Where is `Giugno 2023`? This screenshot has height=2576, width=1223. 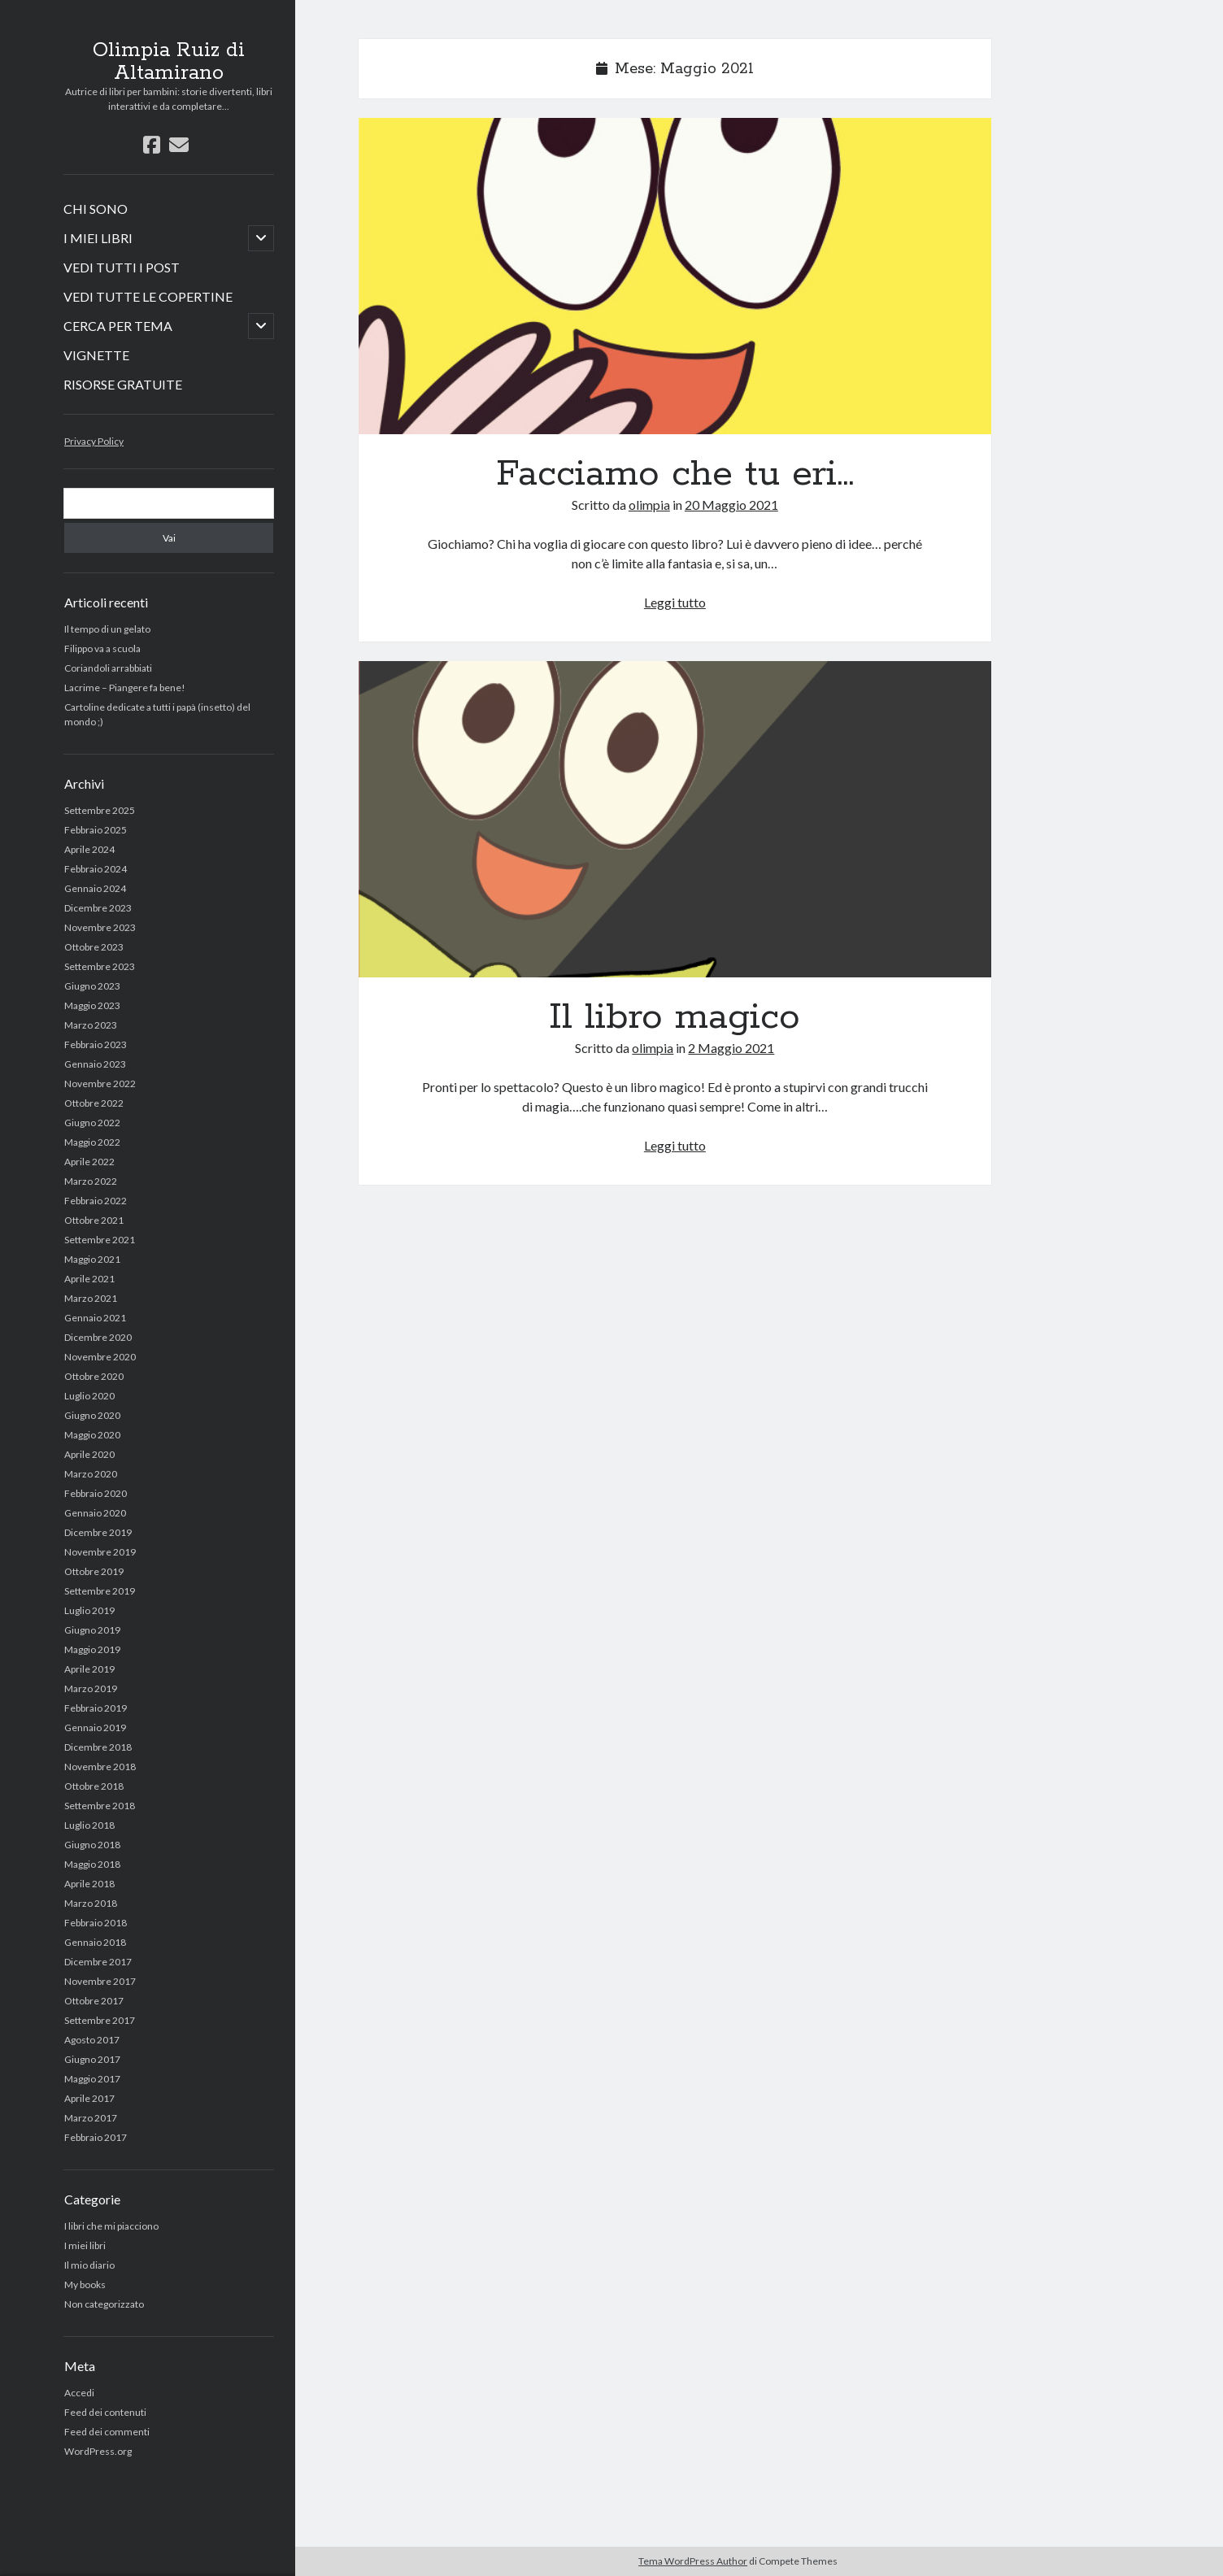
Giugno 2023 is located at coordinates (92, 986).